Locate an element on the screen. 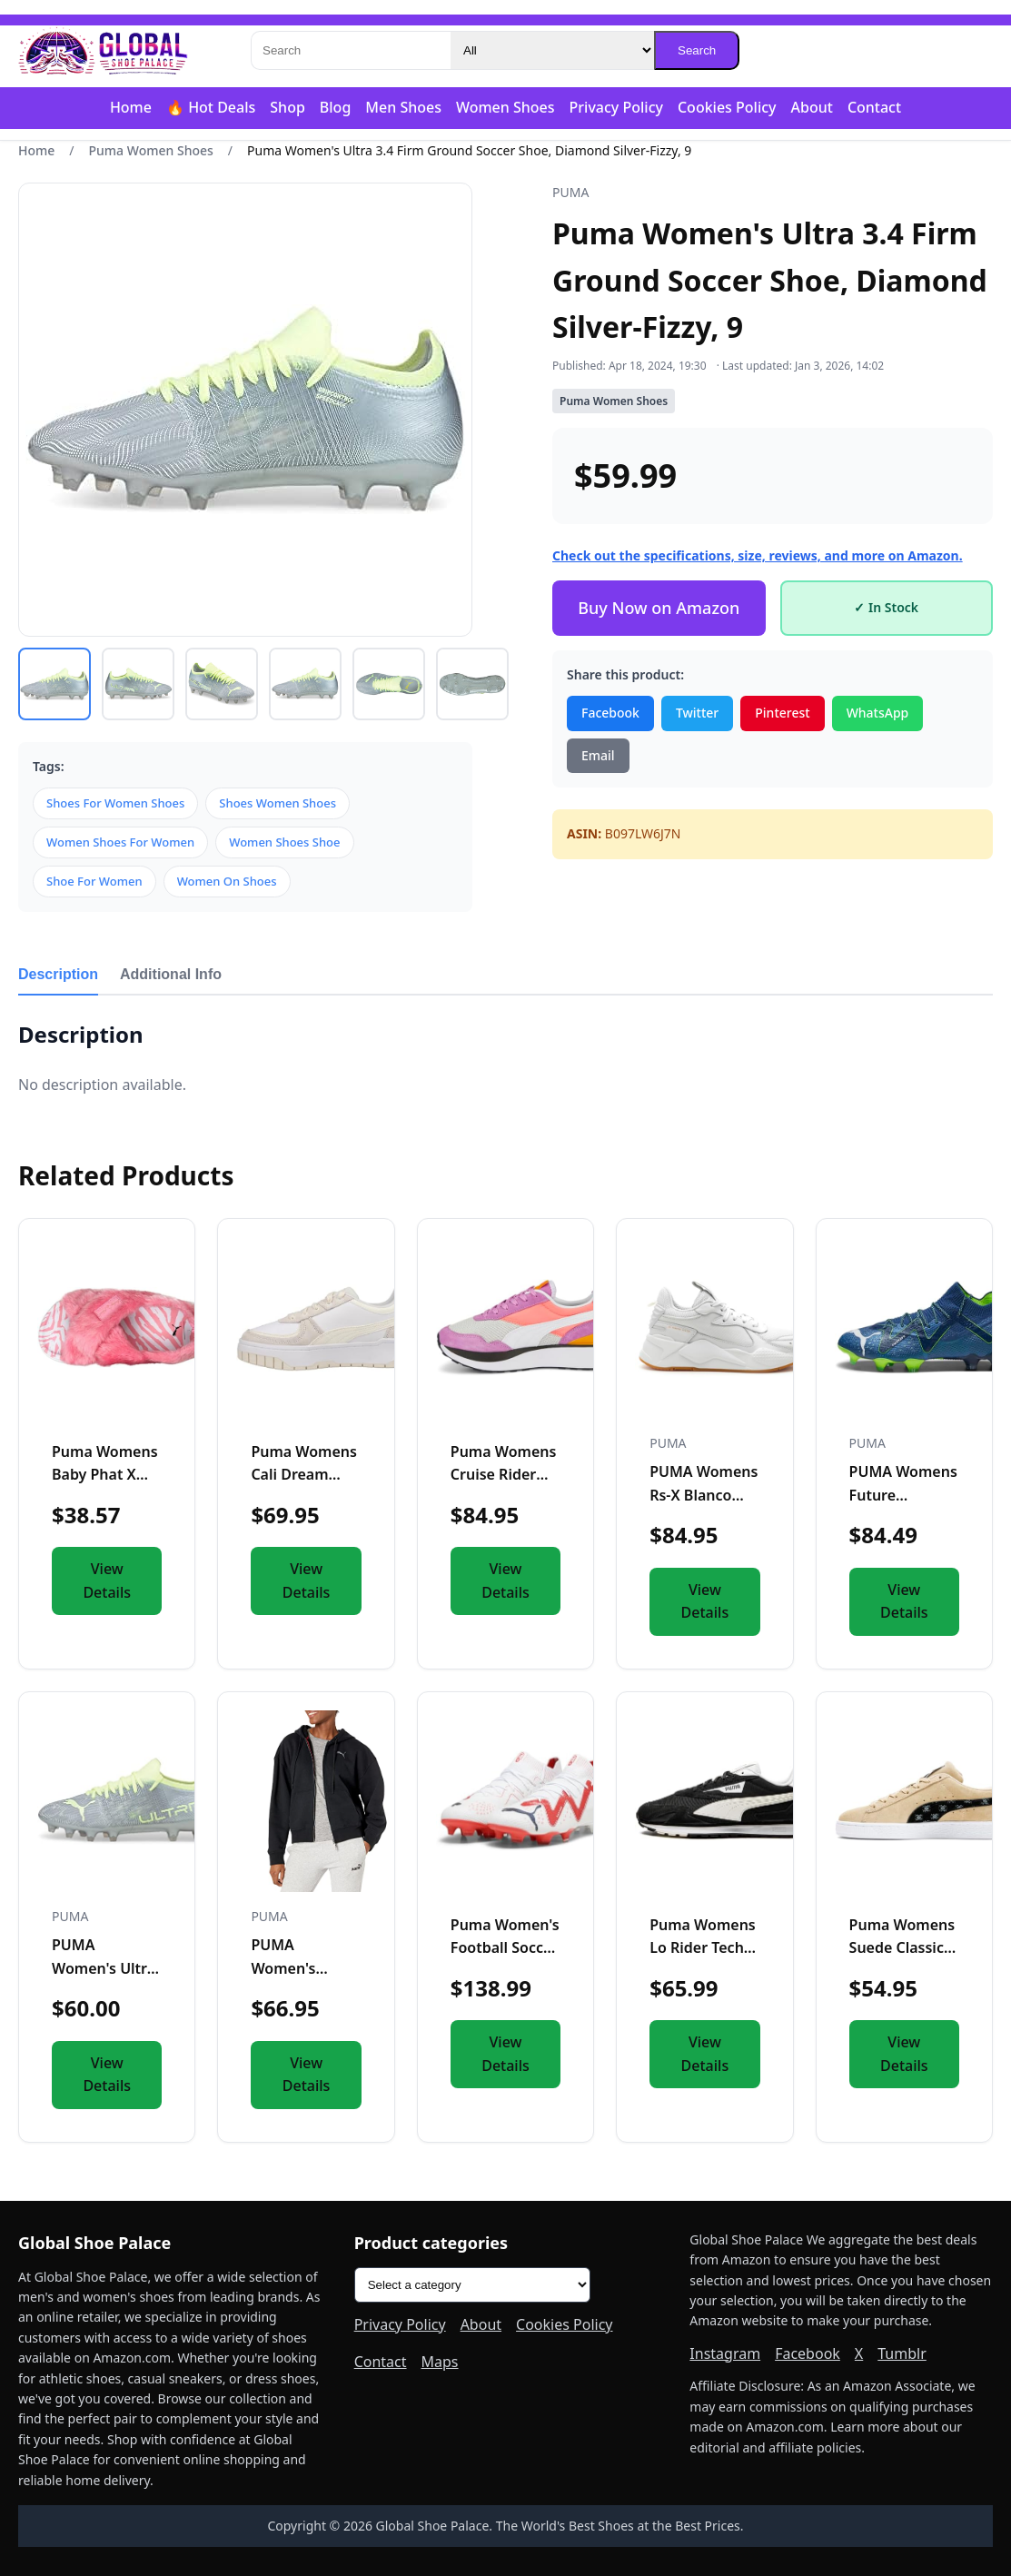 This screenshot has width=1011, height=2576. Women Shoes is located at coordinates (505, 107).